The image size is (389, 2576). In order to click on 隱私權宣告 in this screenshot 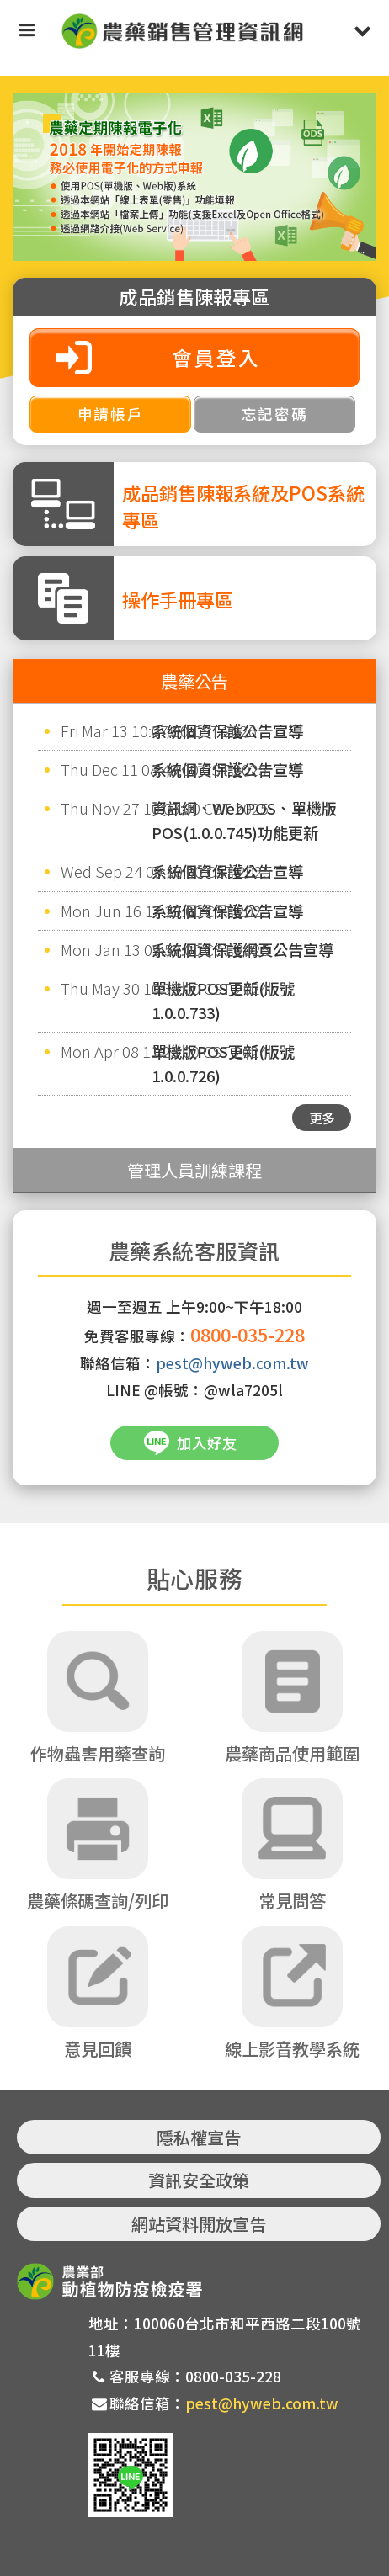, I will do `click(199, 2137)`.